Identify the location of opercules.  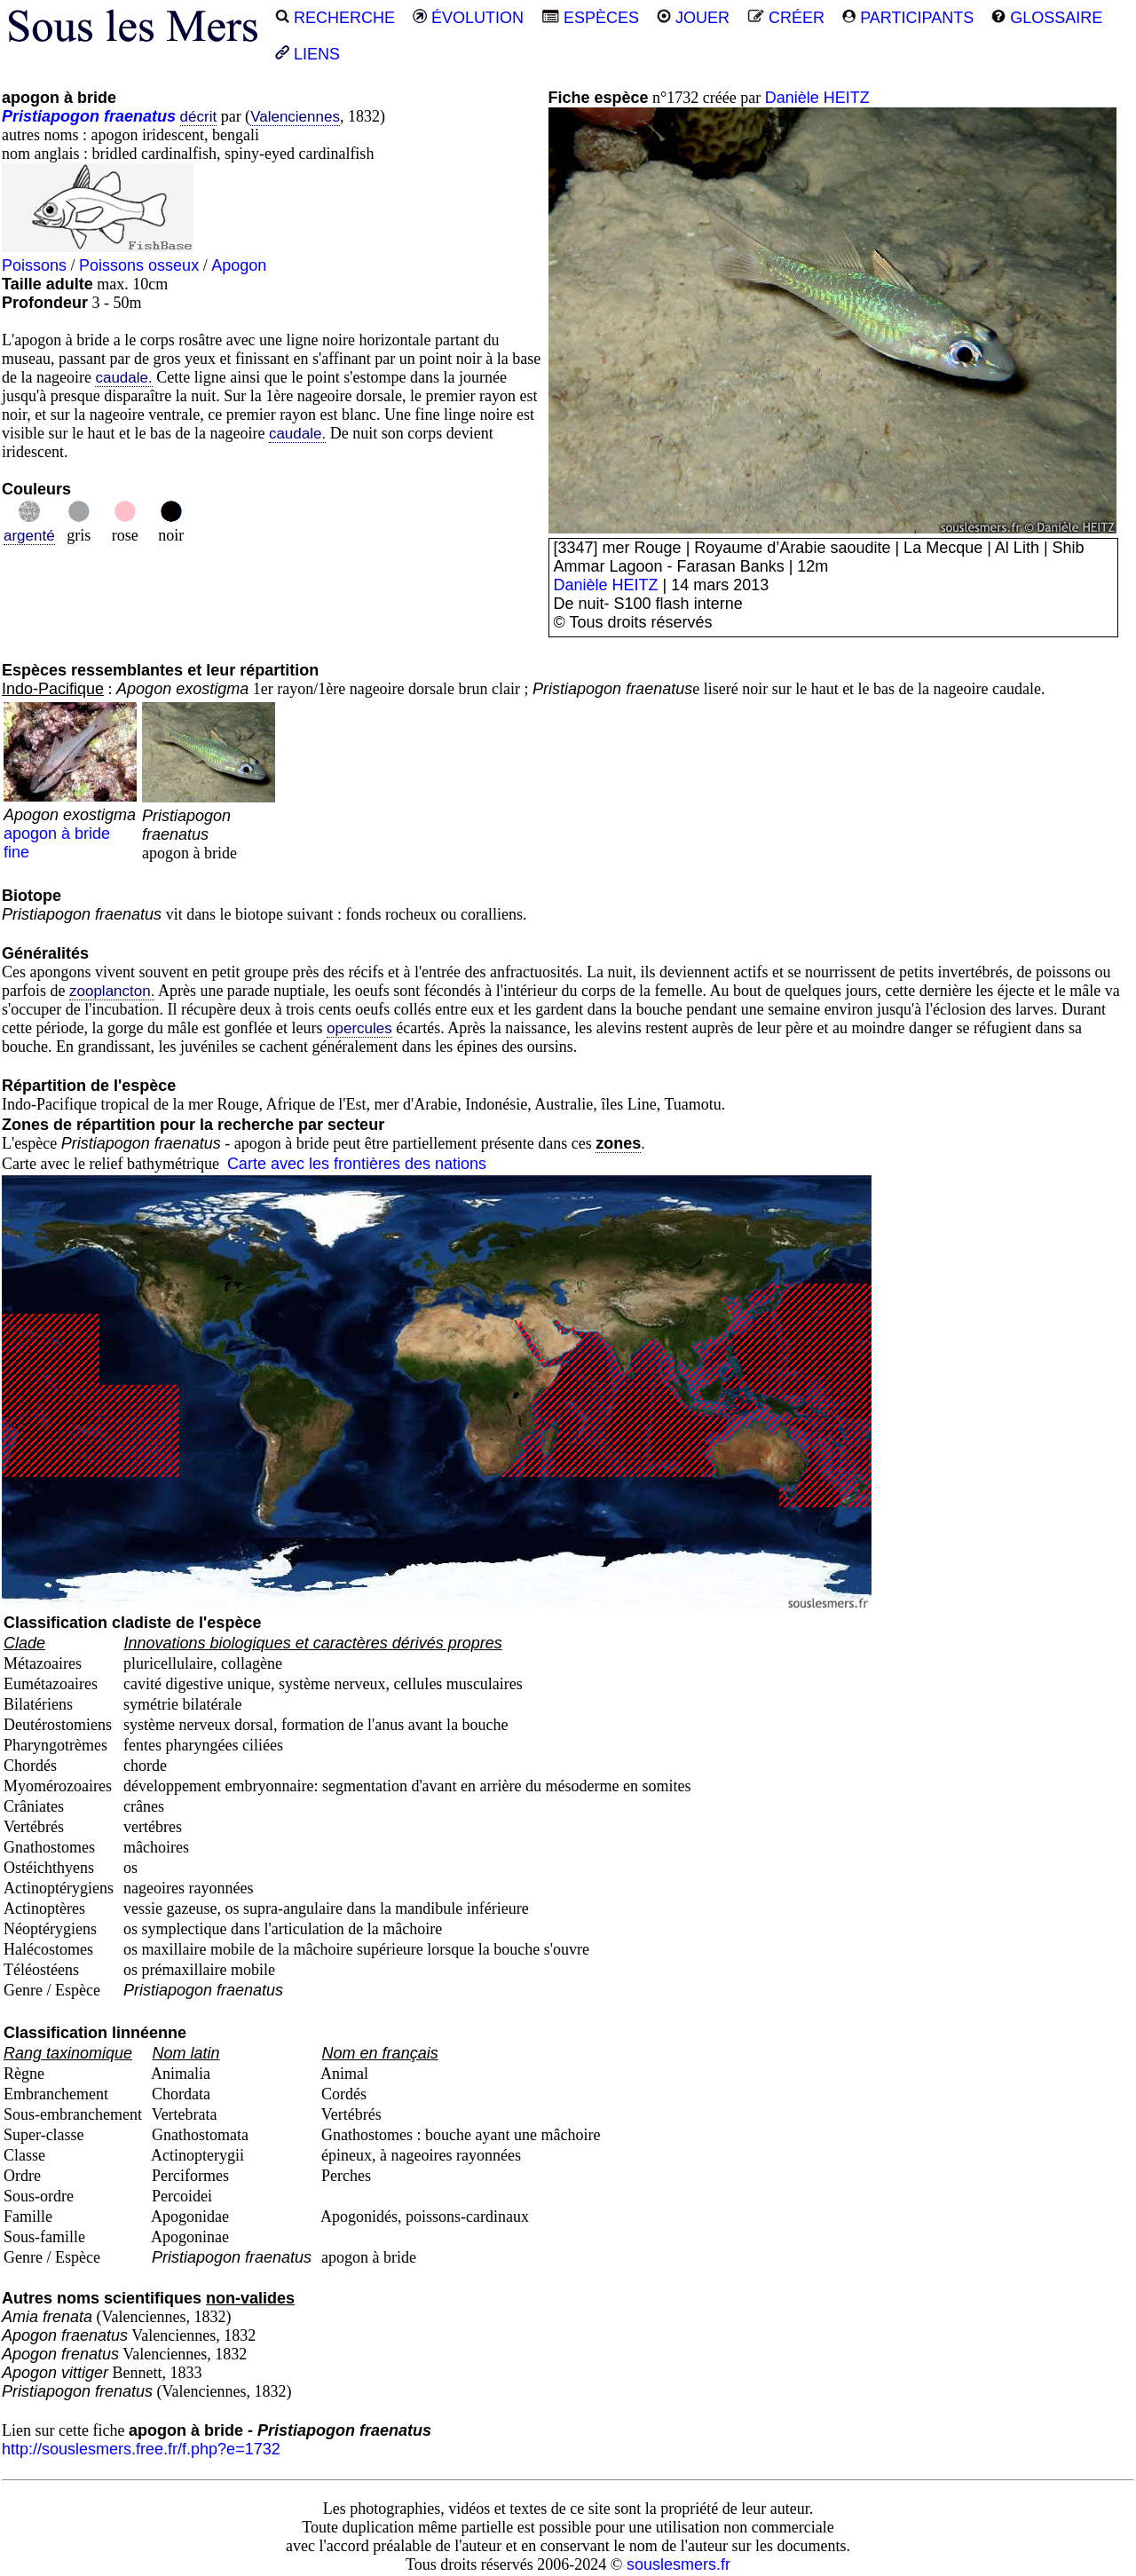
(359, 1028).